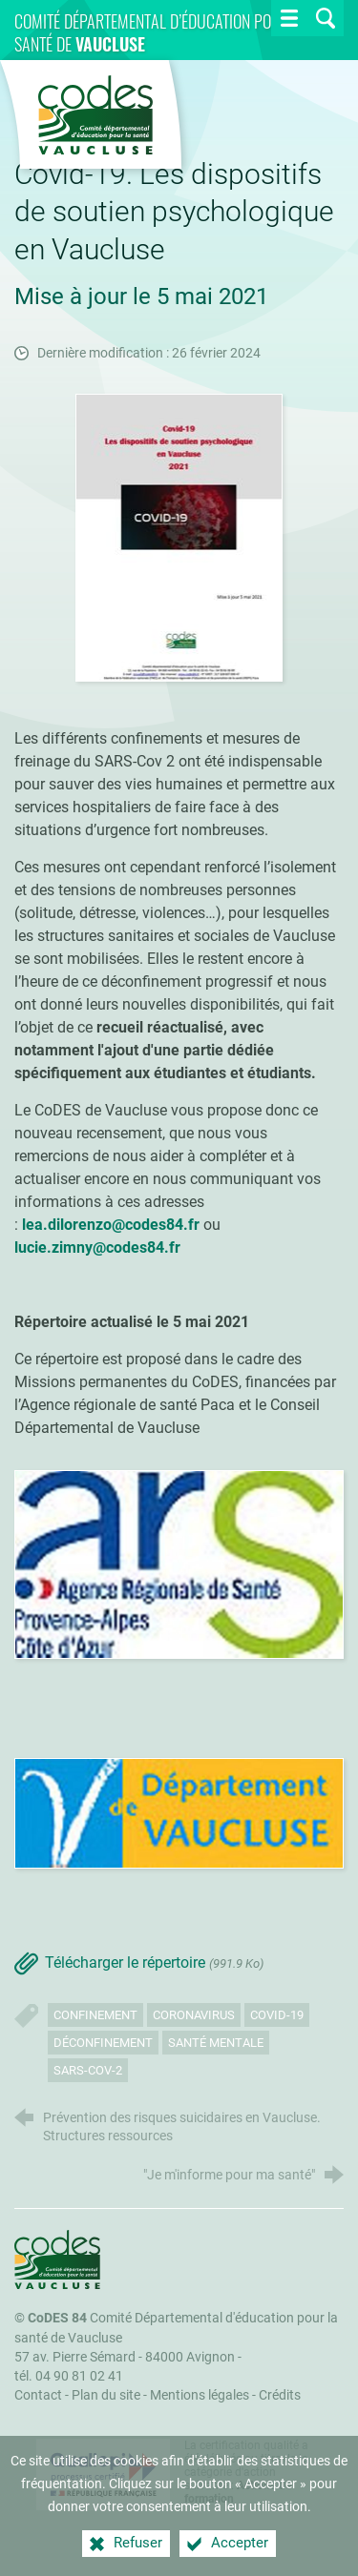  What do you see at coordinates (68, 2376) in the screenshot?
I see `tél. 04 90 81 02 41` at bounding box center [68, 2376].